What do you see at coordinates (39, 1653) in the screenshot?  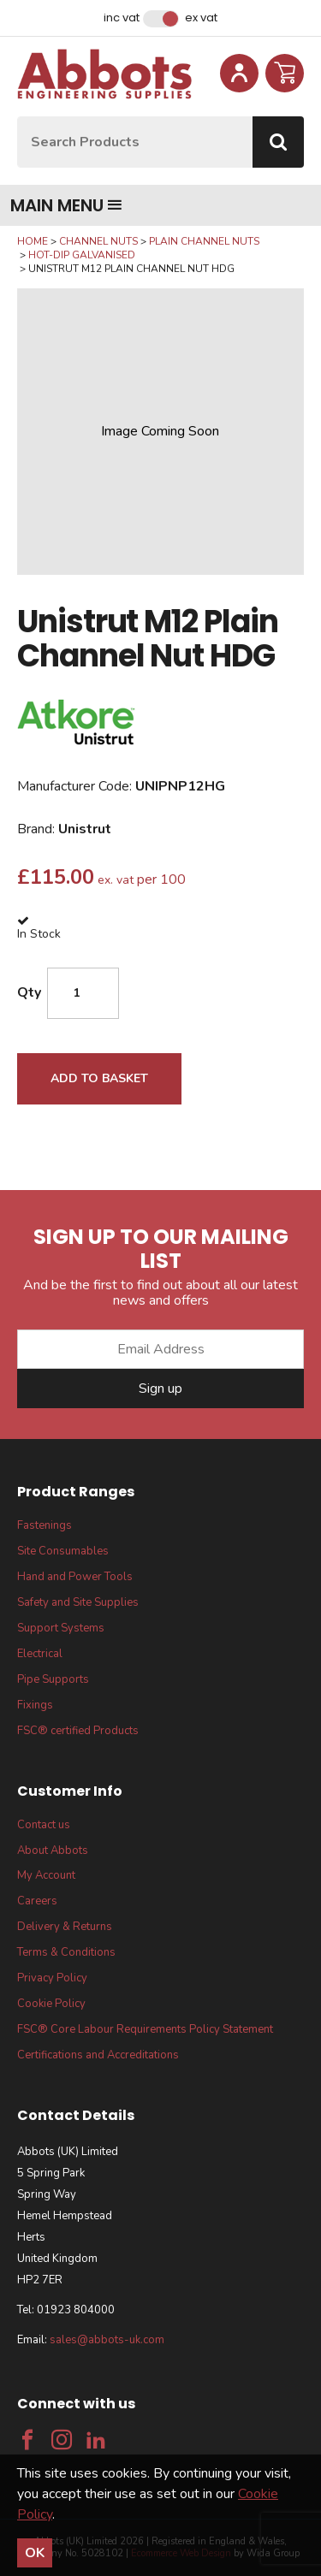 I see `Electrical` at bounding box center [39, 1653].